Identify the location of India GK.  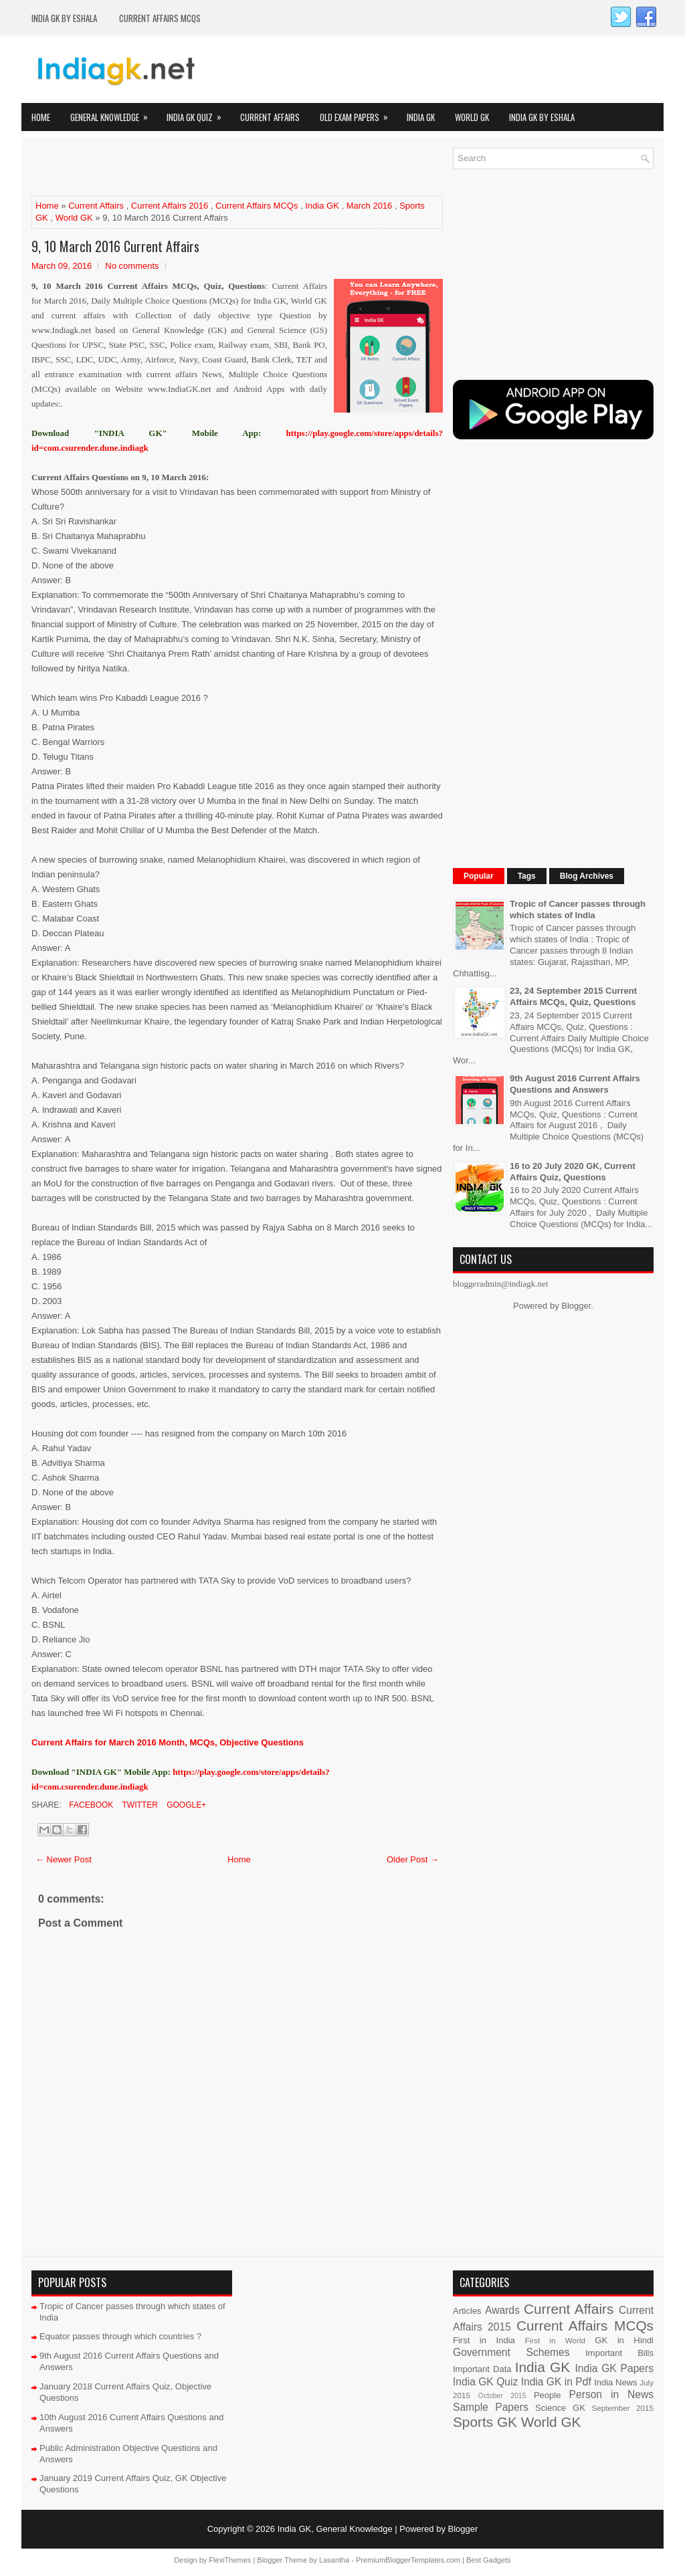
(421, 117).